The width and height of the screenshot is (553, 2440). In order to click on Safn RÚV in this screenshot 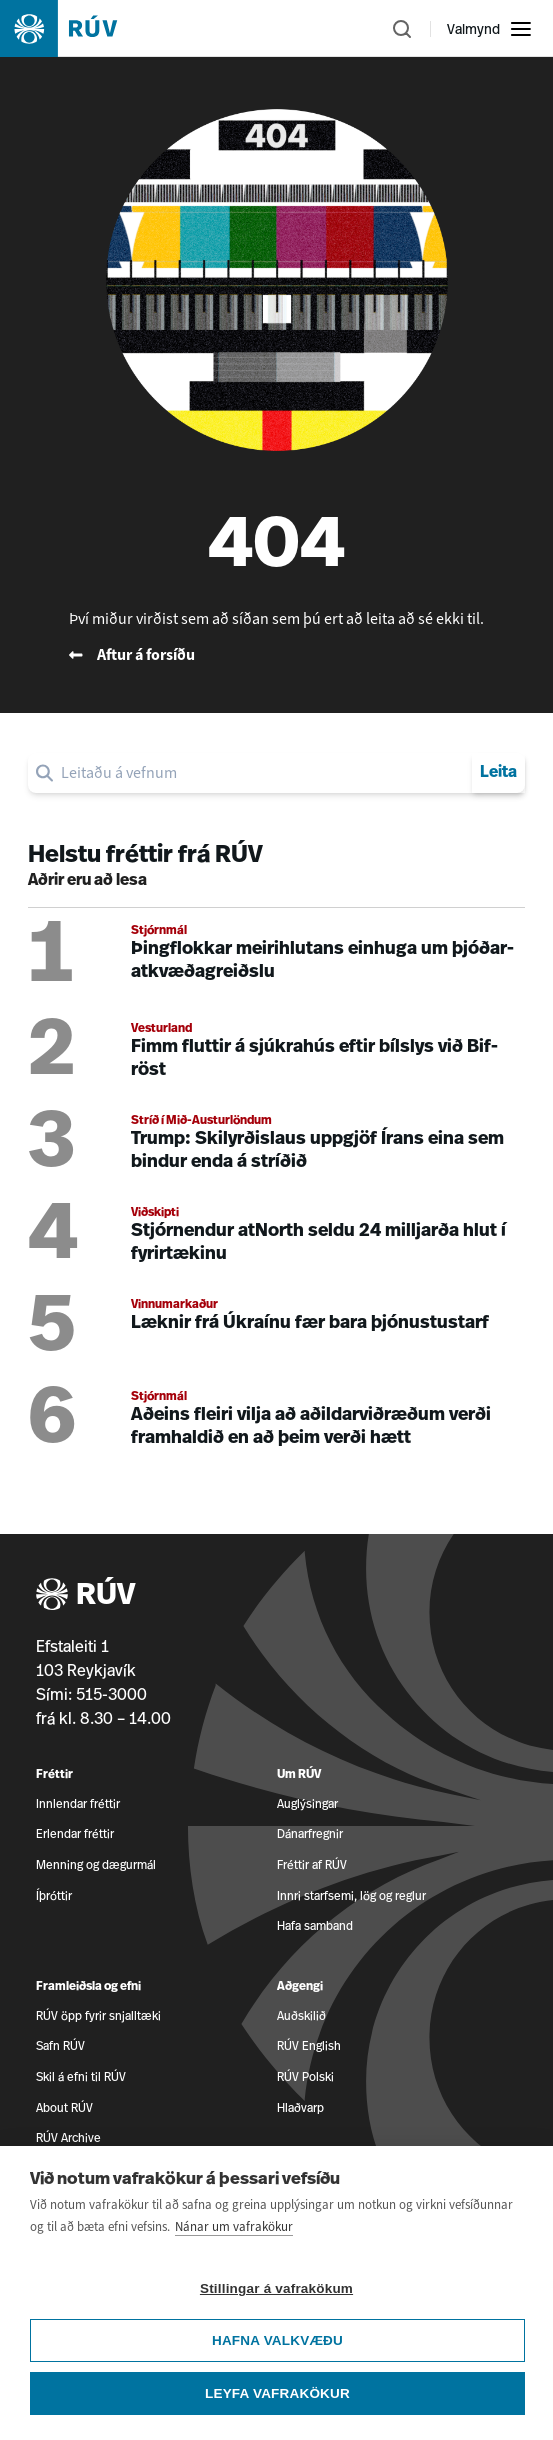, I will do `click(60, 2045)`.